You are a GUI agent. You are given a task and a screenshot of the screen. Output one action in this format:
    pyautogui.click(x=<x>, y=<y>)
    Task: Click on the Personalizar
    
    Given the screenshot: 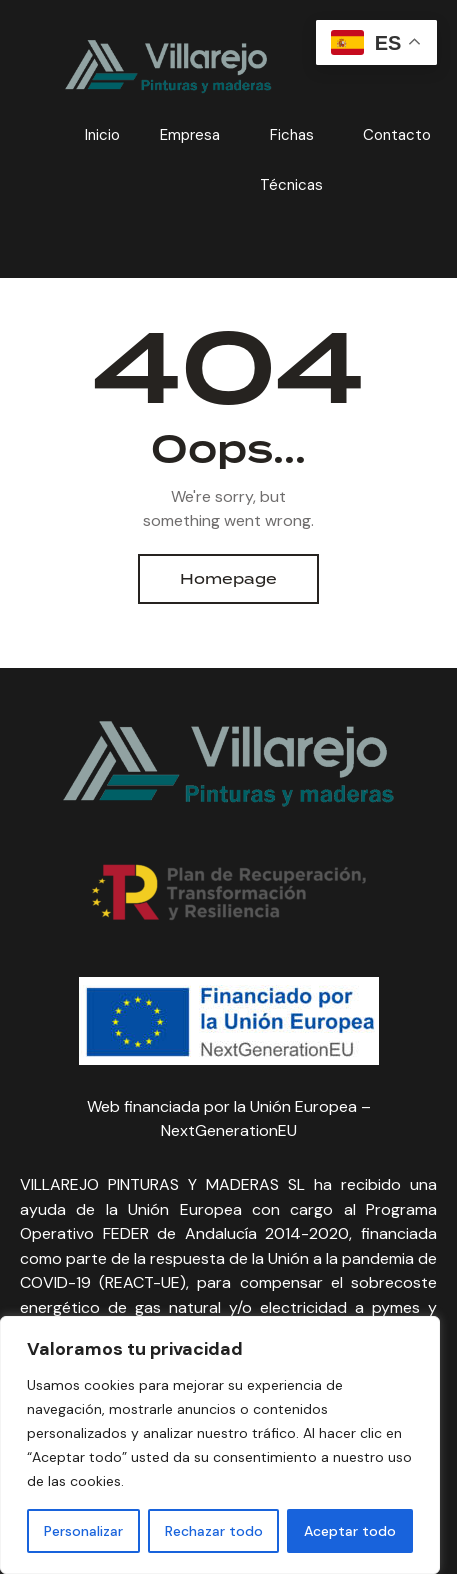 What is the action you would take?
    pyautogui.click(x=83, y=1531)
    